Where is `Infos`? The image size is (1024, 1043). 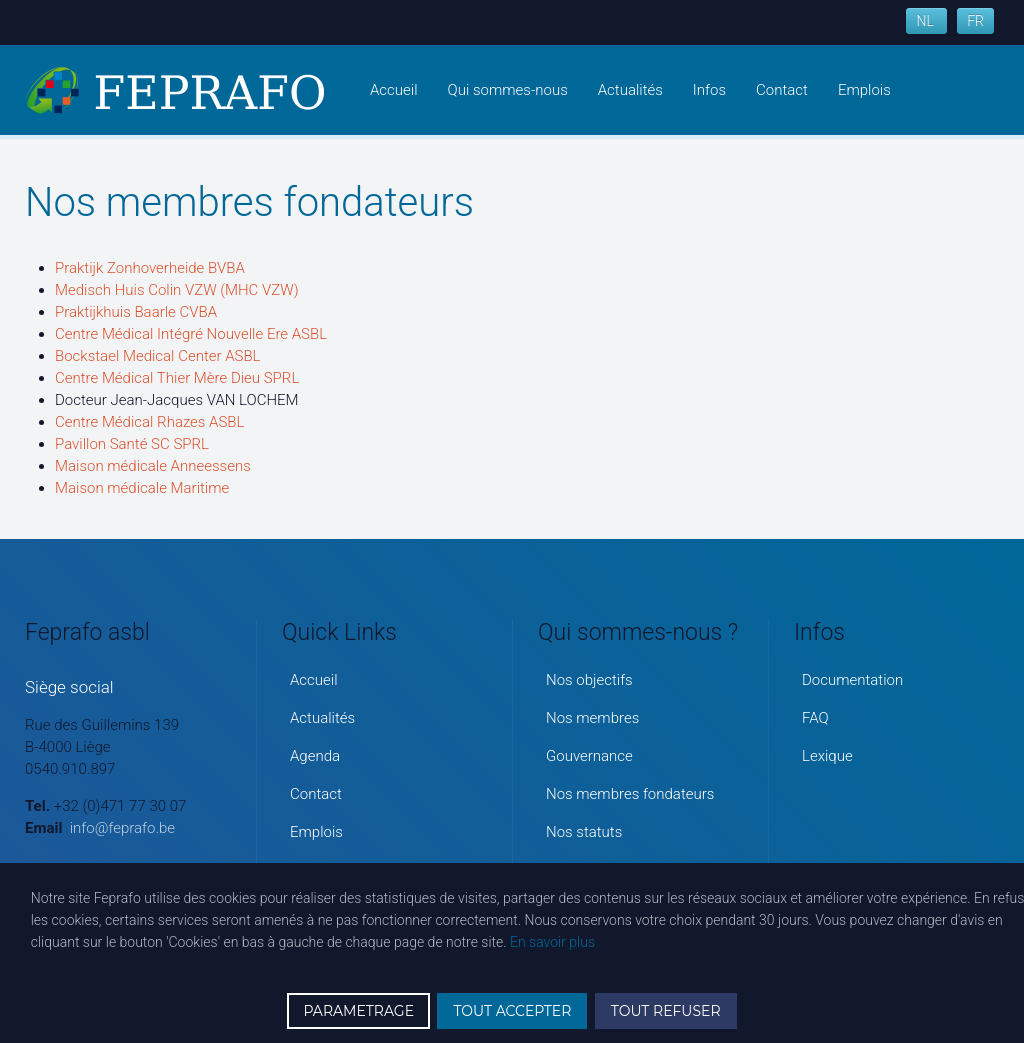 Infos is located at coordinates (709, 90).